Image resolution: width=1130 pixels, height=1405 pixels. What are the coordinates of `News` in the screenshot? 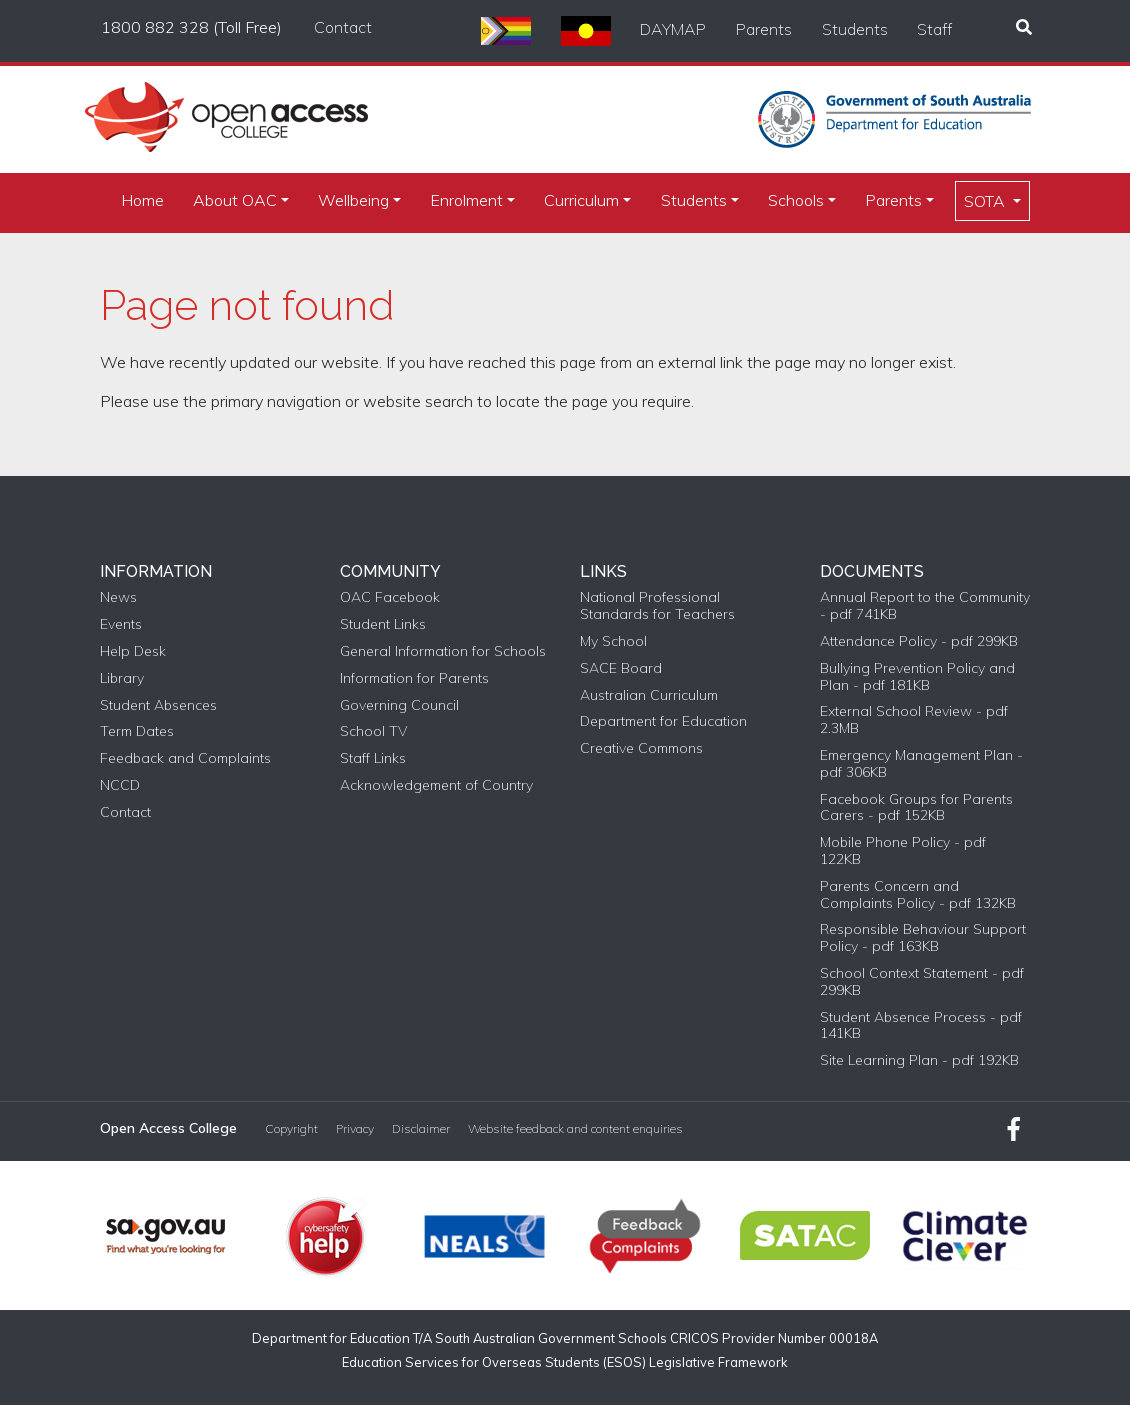 It's located at (118, 597).